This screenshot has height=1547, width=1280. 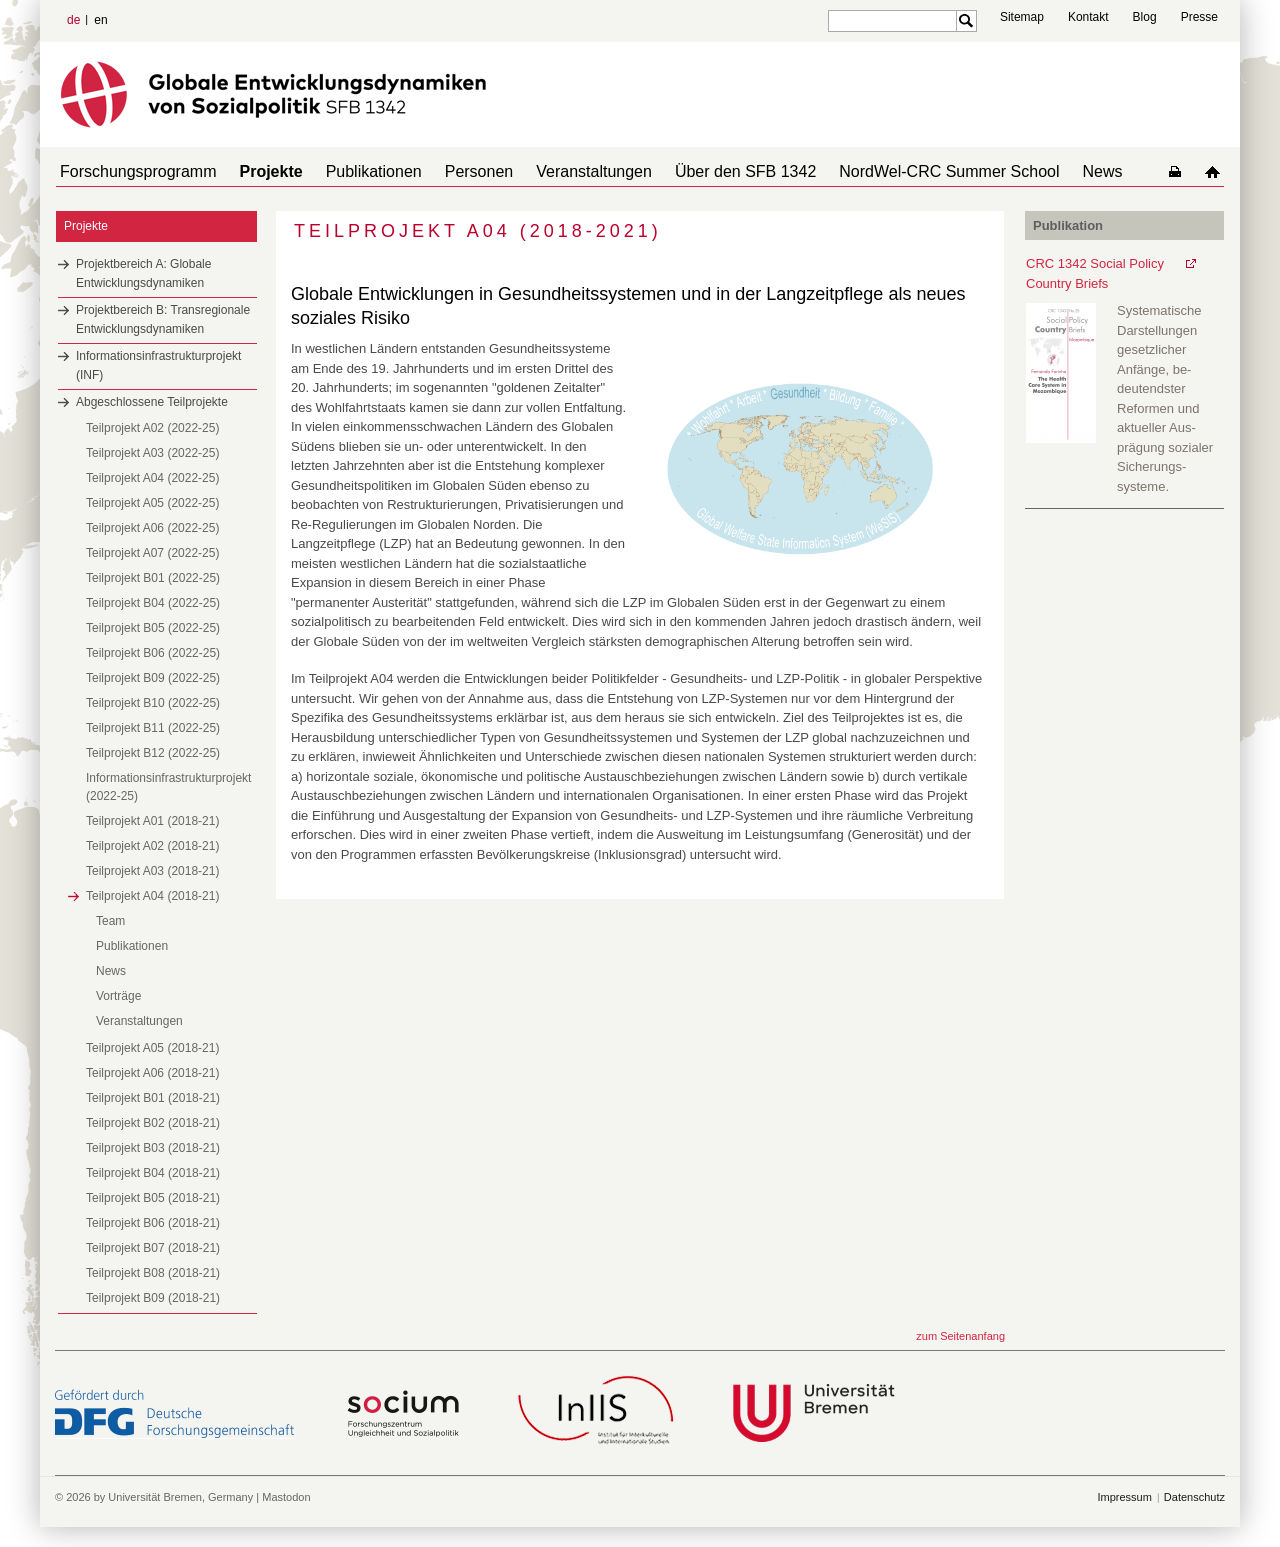 I want to click on zum Seitenanfang, so click(x=960, y=1336).